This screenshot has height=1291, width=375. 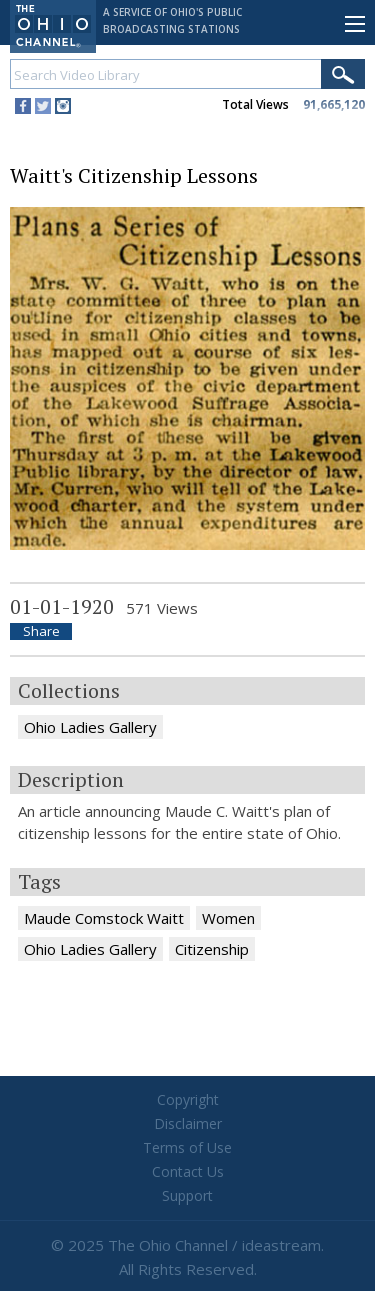 What do you see at coordinates (90, 727) in the screenshot?
I see `Ohio Ladies Gallery` at bounding box center [90, 727].